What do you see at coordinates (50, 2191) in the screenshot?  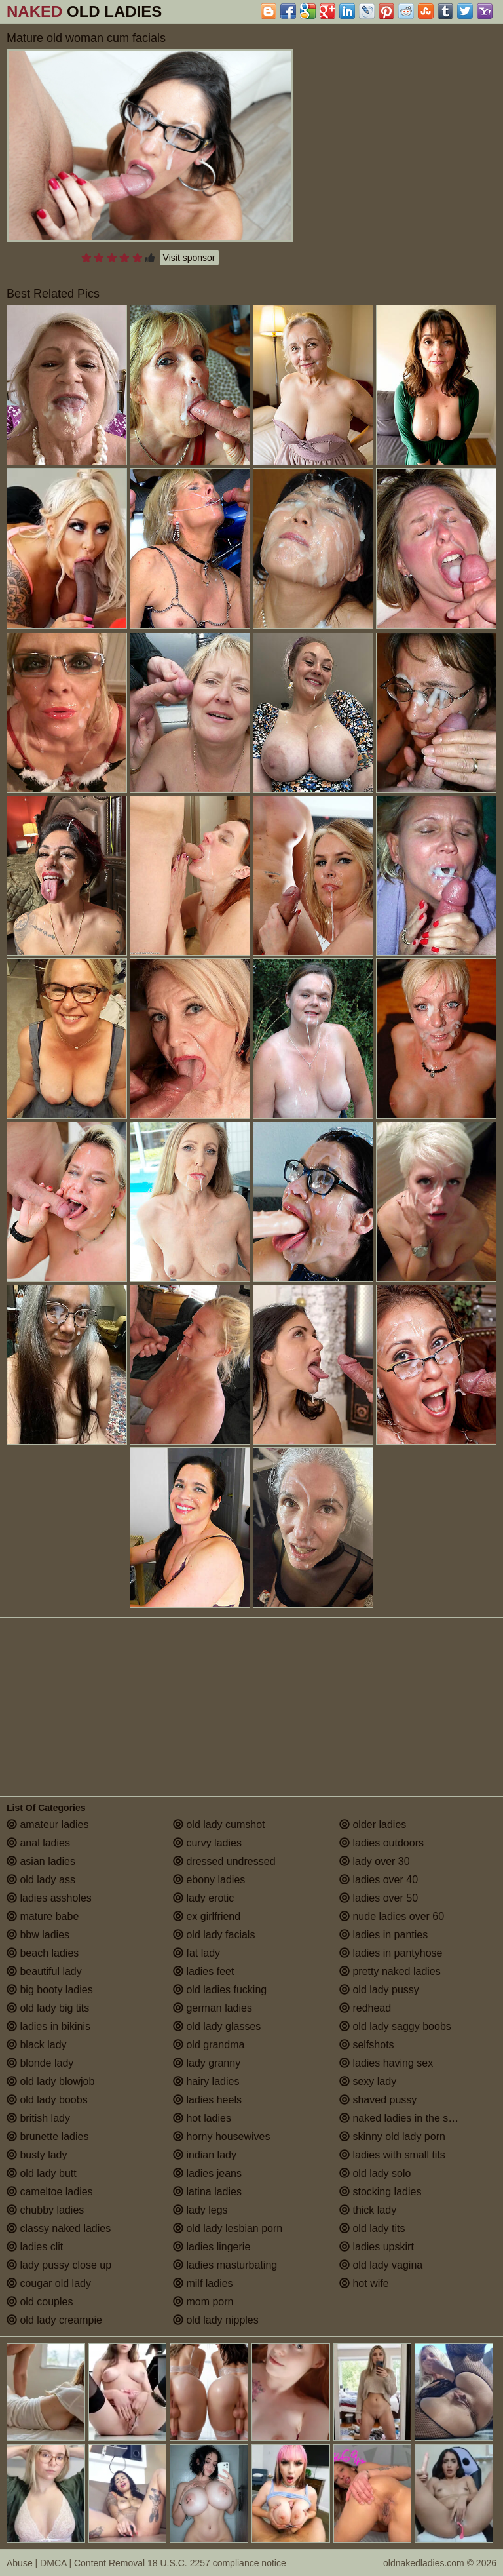 I see `cameltoe ladies` at bounding box center [50, 2191].